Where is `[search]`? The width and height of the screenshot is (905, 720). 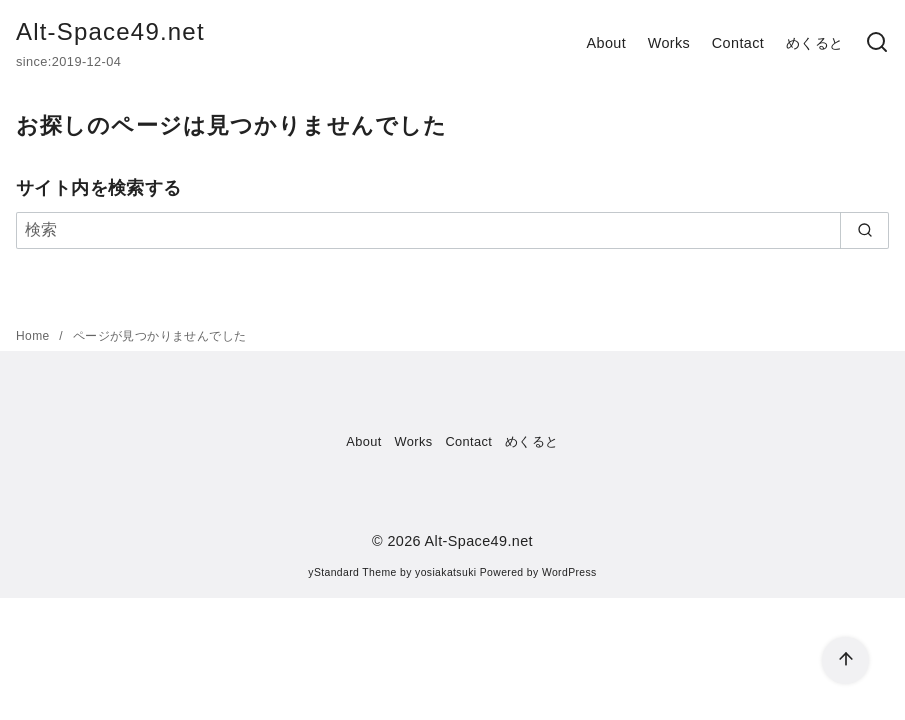
[search] is located at coordinates (864, 230).